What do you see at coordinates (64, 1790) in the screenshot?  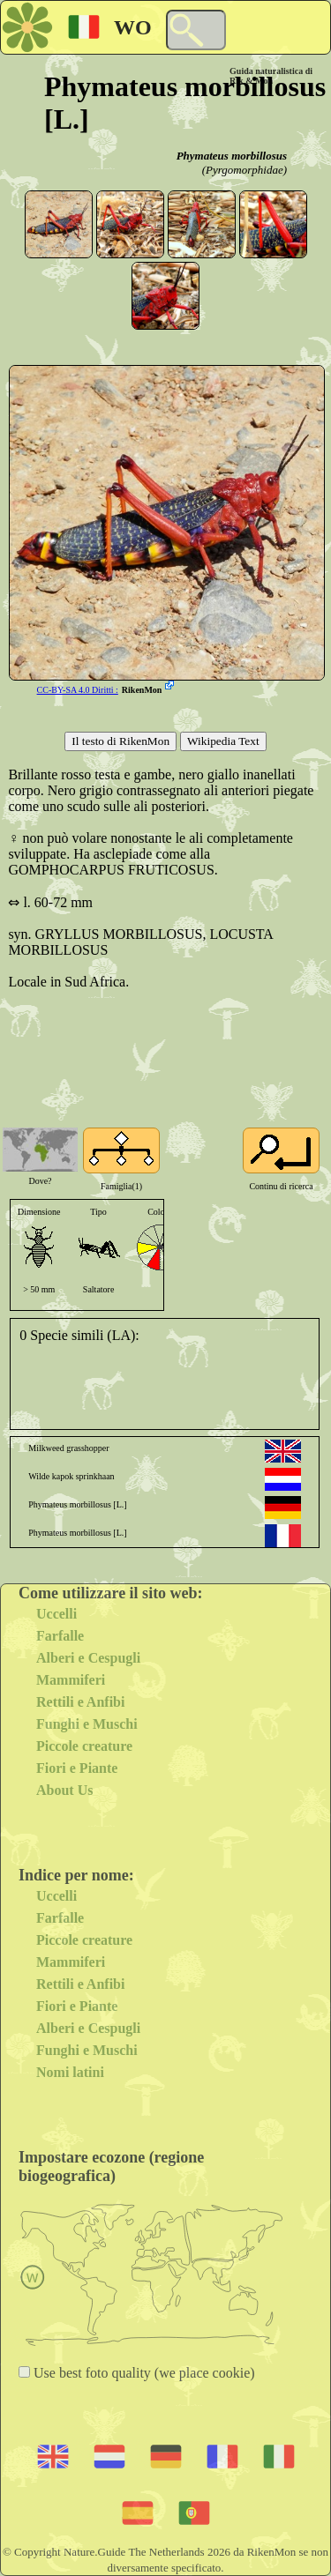 I see `About Us` at bounding box center [64, 1790].